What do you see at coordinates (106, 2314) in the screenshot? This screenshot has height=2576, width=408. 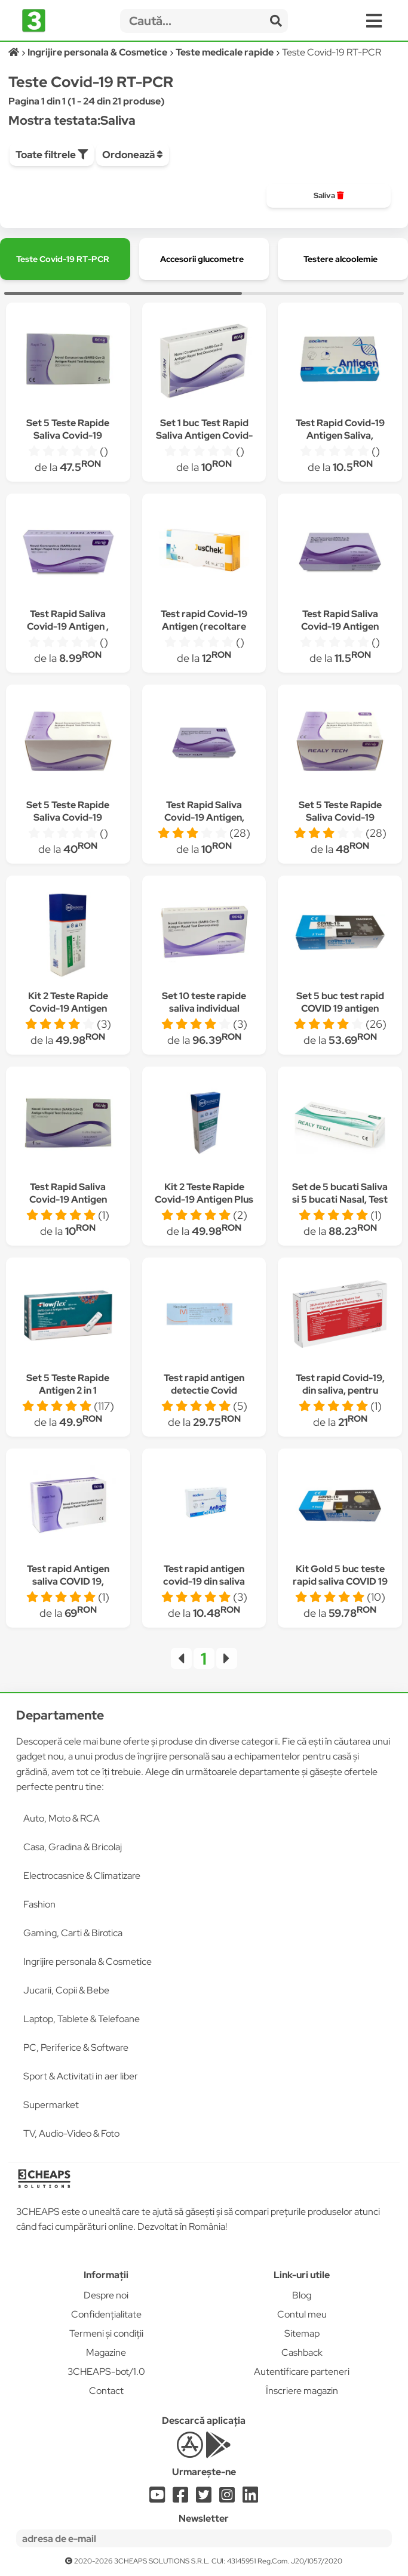 I see `Confidențialitate` at bounding box center [106, 2314].